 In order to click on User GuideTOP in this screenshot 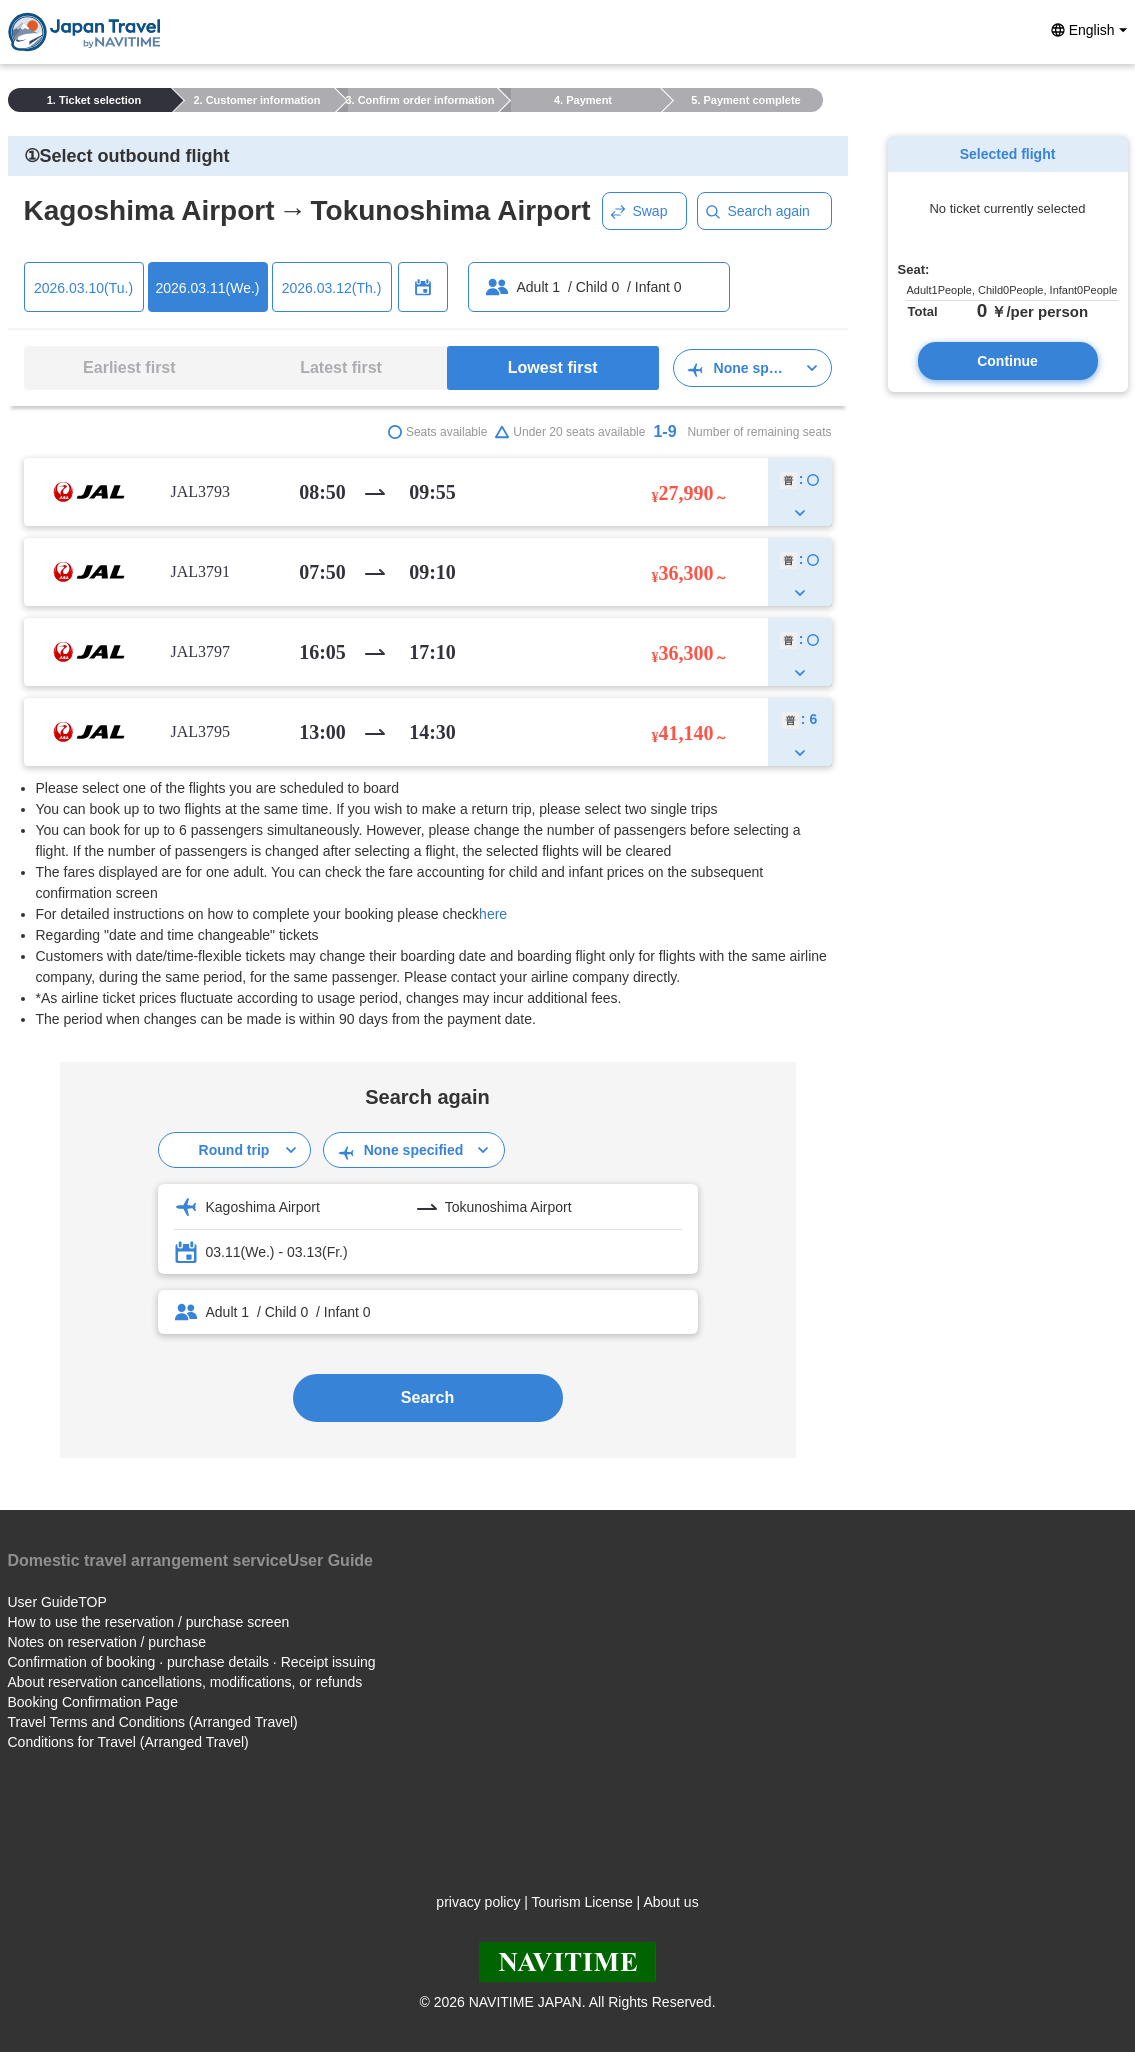, I will do `click(57, 1602)`.